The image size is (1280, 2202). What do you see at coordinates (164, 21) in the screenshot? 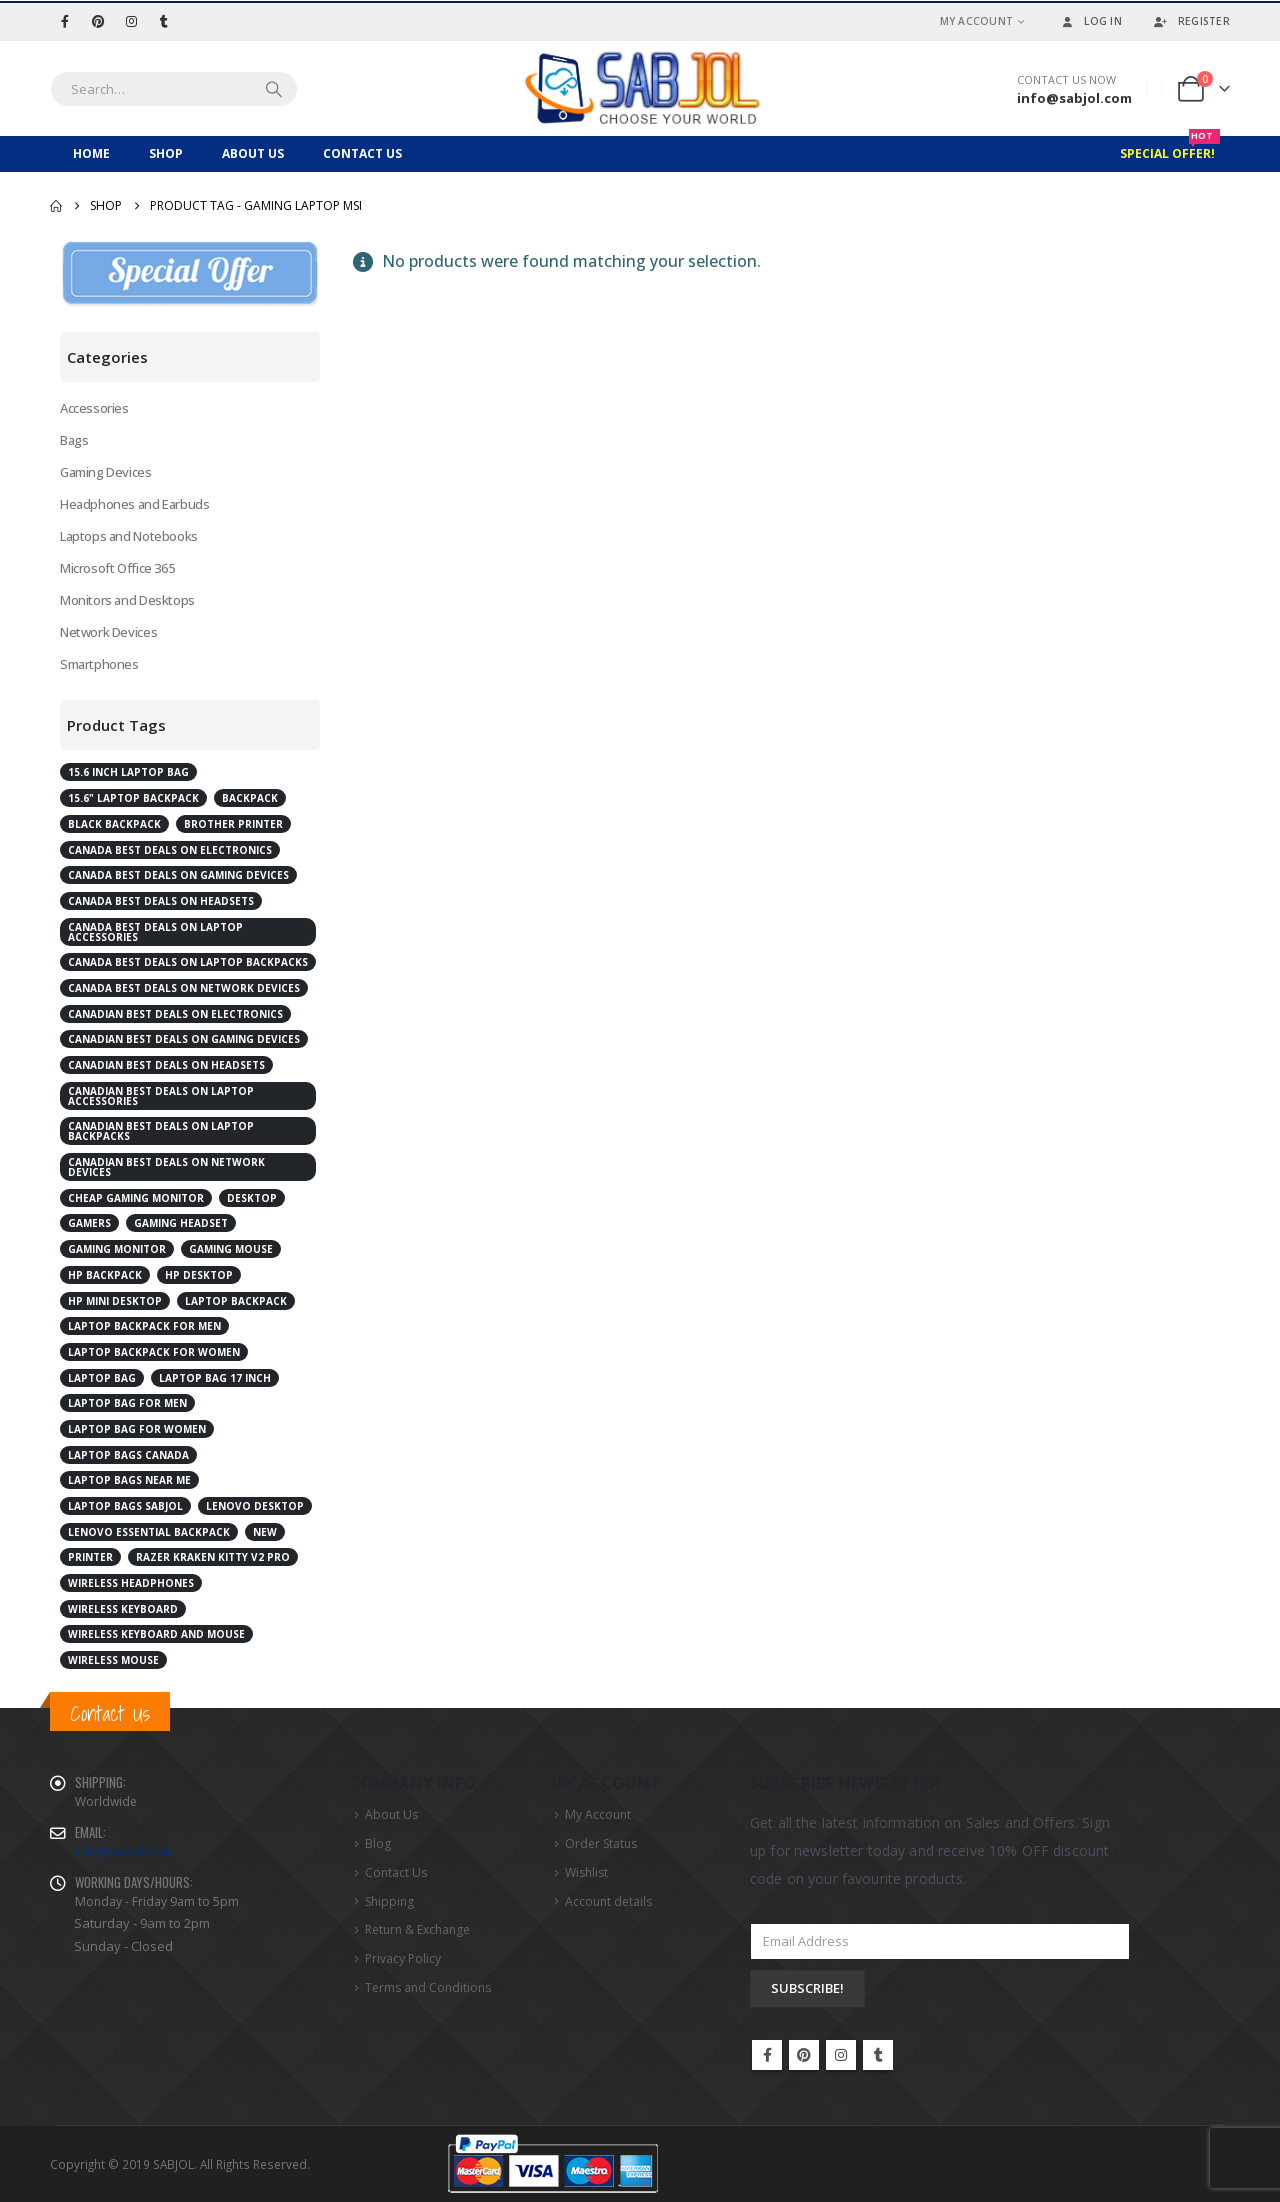
I see `[Tumblr]` at bounding box center [164, 21].